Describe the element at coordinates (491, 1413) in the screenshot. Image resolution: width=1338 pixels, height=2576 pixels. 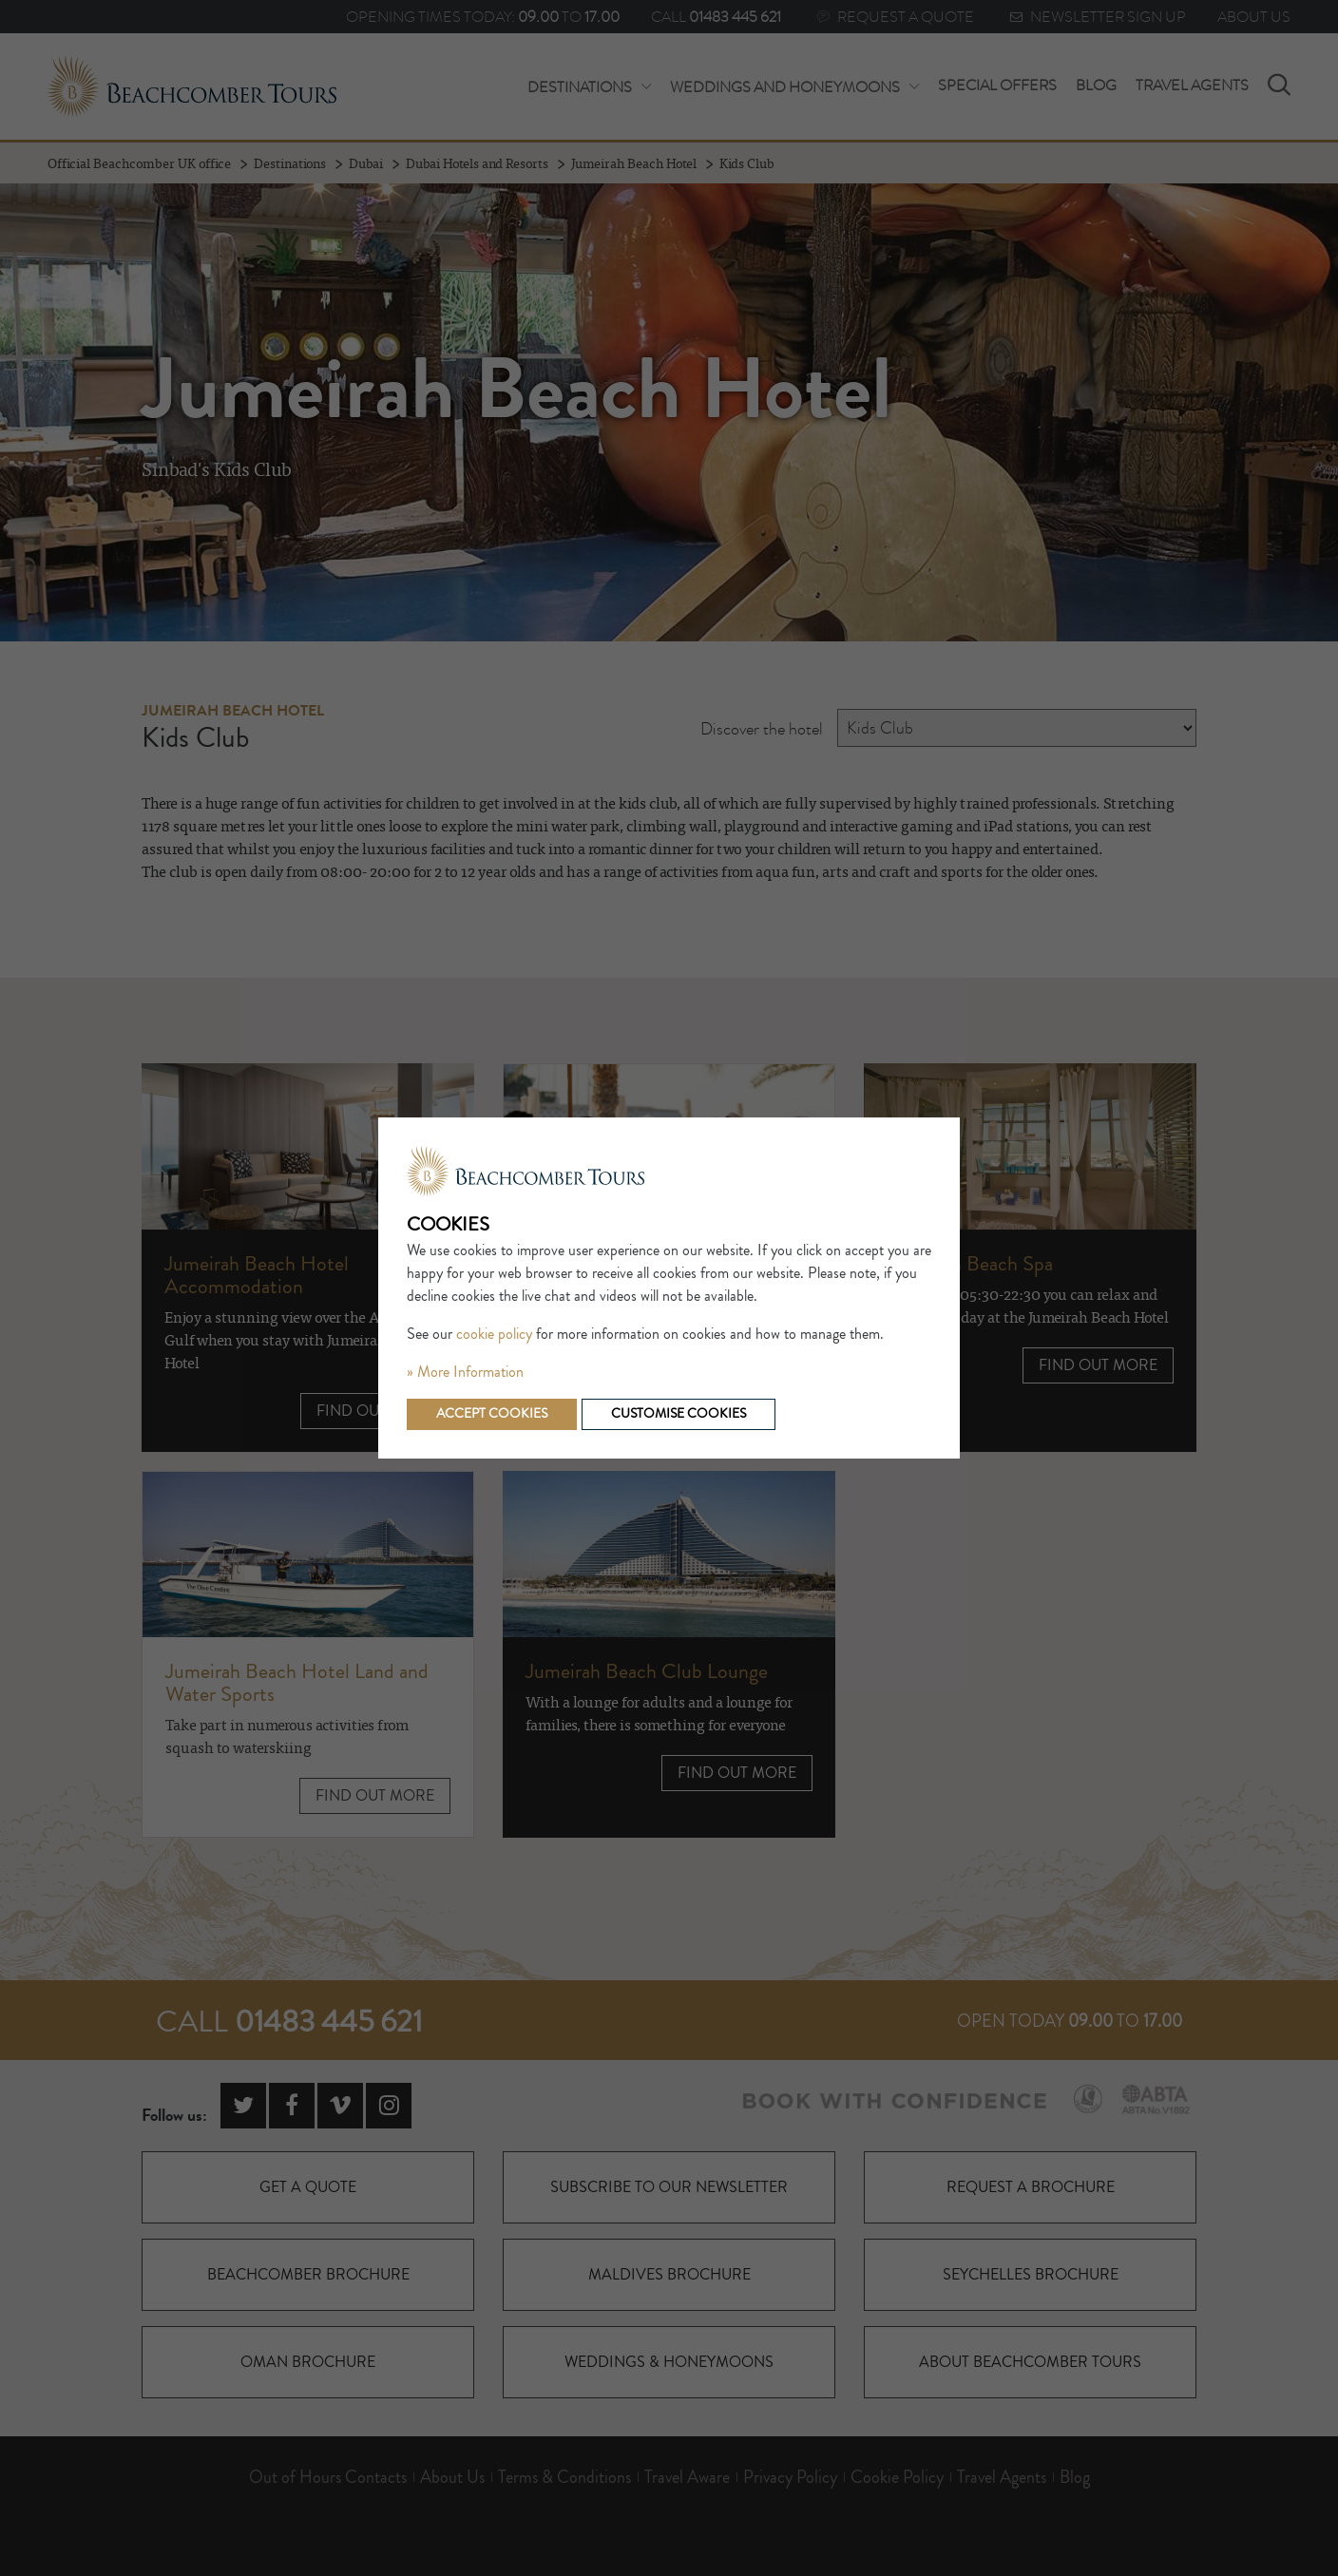
I see `Accept cookies` at that location.